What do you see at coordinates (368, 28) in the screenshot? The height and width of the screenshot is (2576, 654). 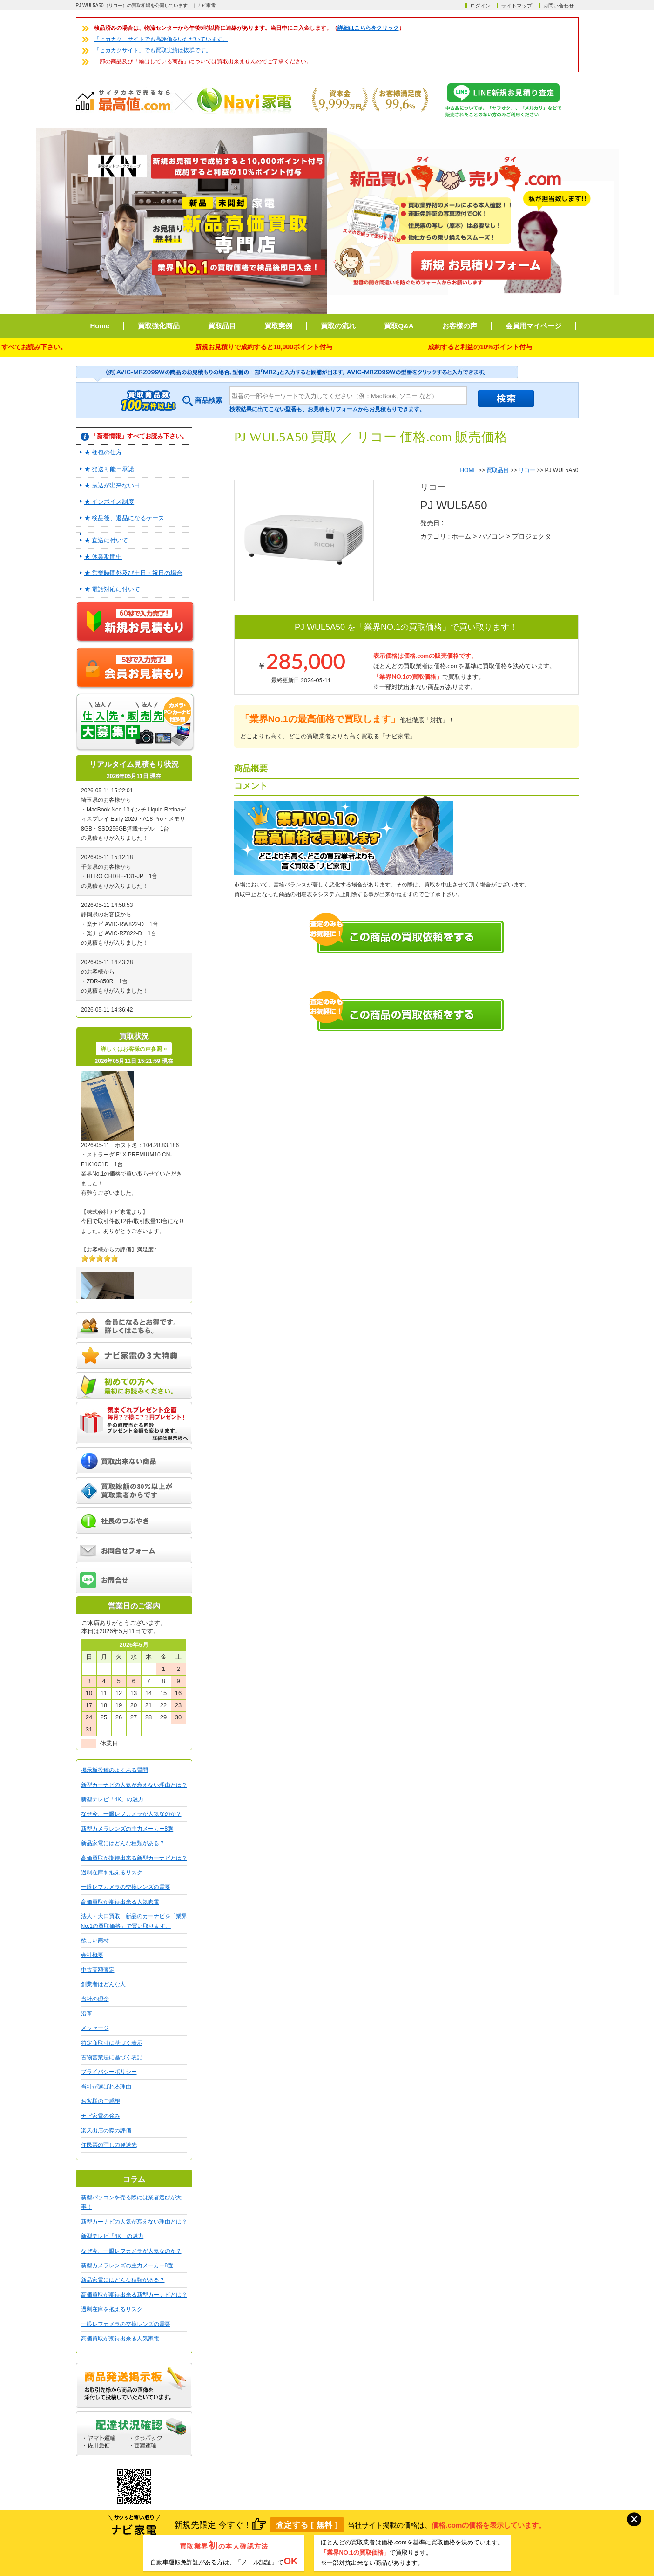 I see `詳細はこちらをクリック` at bounding box center [368, 28].